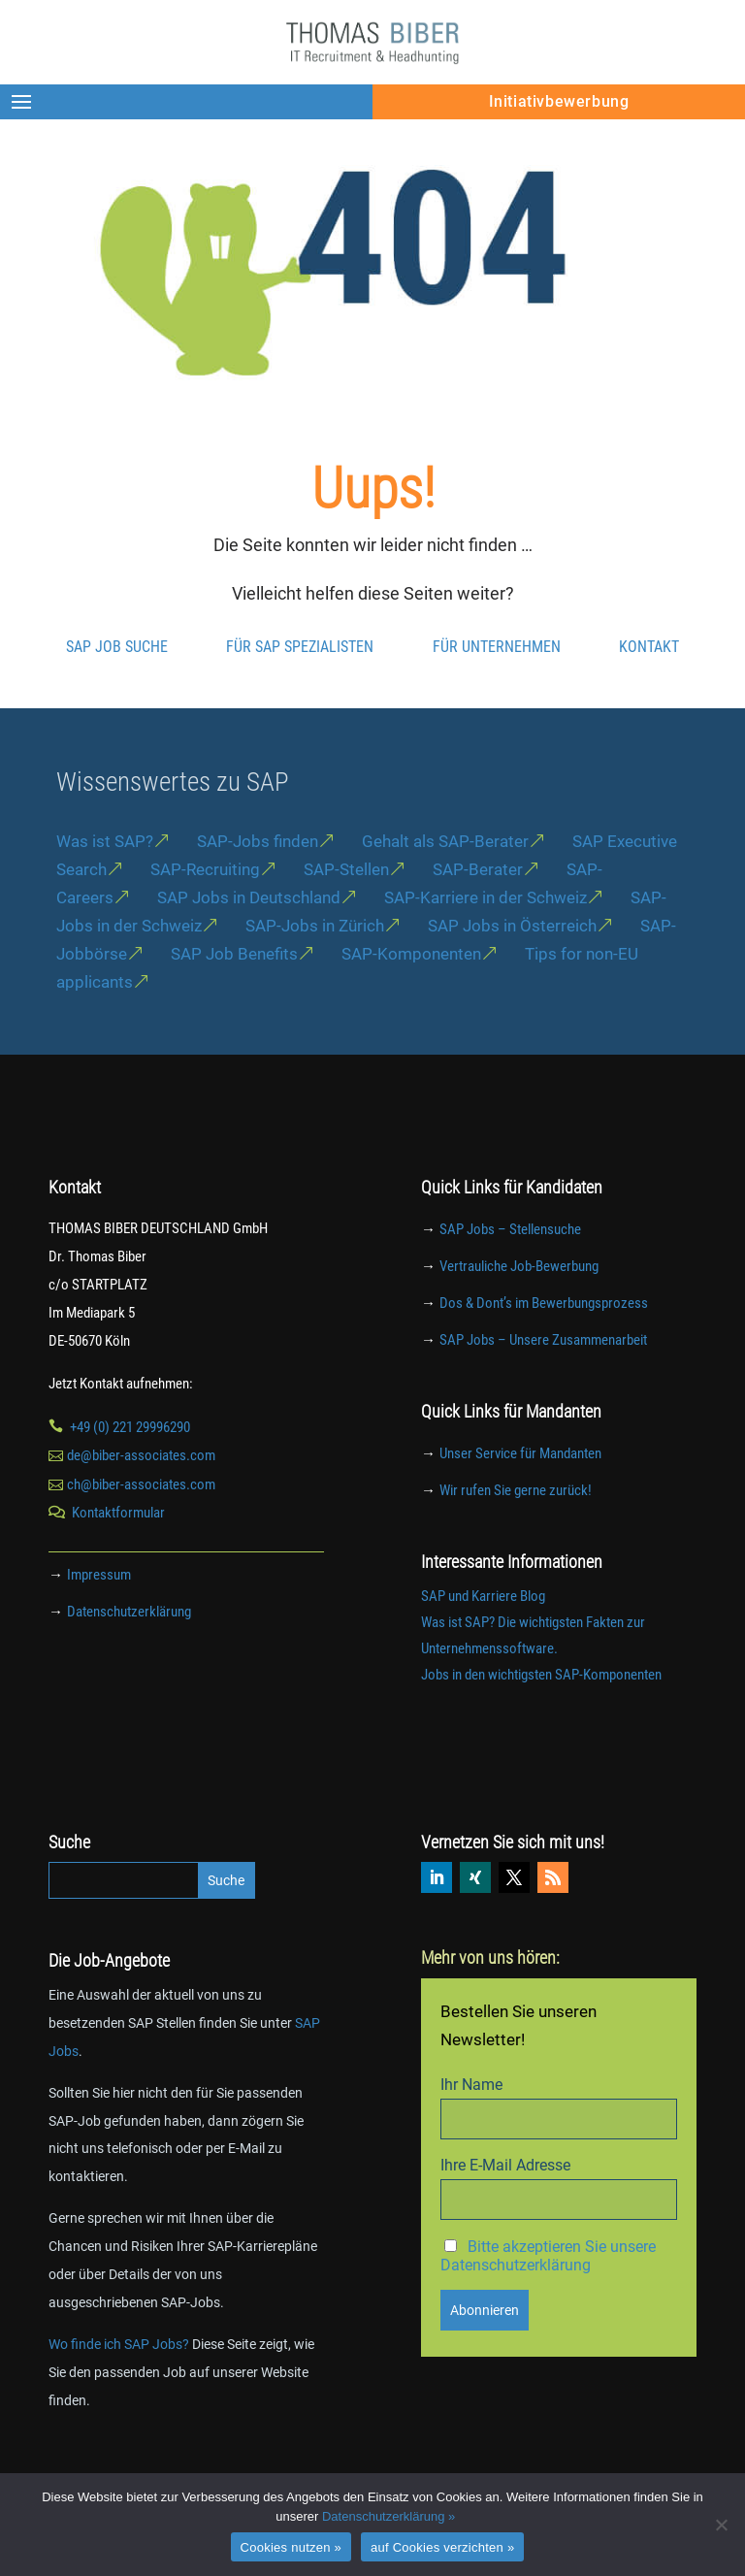  I want to click on Kontakt, so click(649, 686).